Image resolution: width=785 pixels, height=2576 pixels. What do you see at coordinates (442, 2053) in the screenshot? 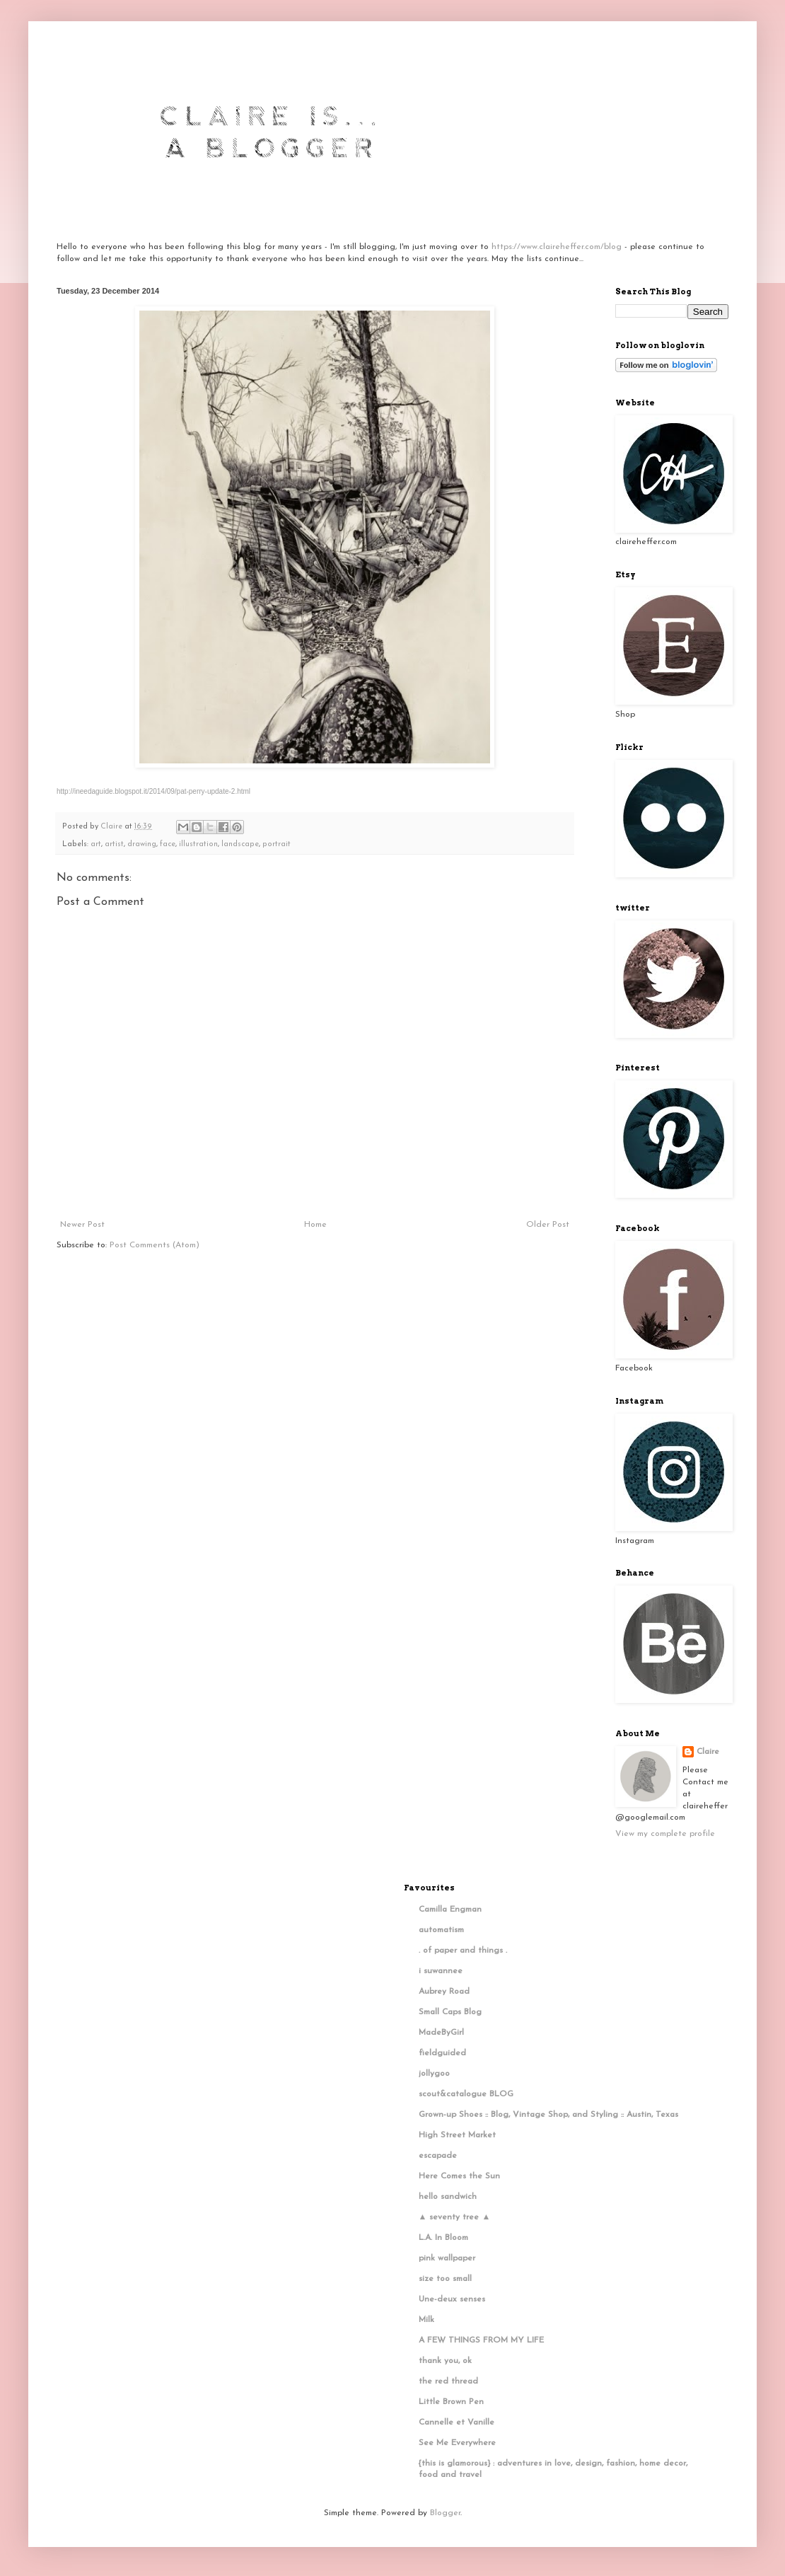
I see `fieldguided` at bounding box center [442, 2053].